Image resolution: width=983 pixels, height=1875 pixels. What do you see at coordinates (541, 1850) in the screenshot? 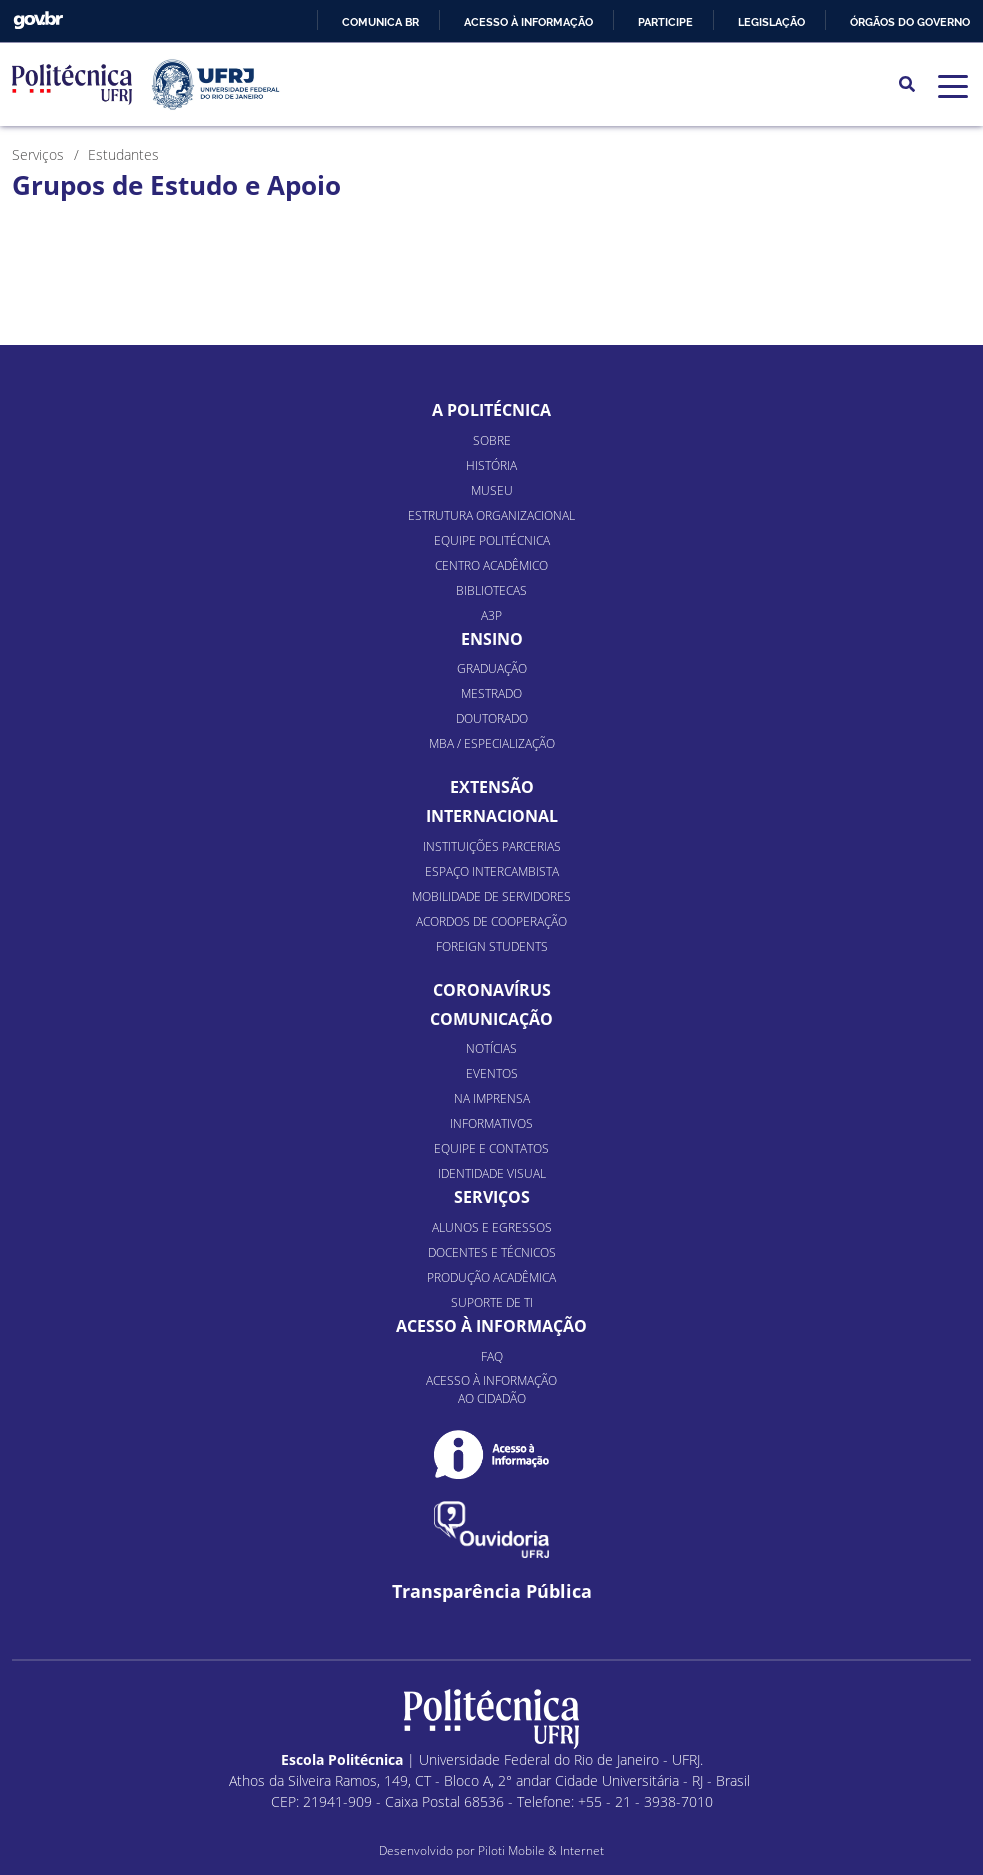
I see `Piloti Mobile & Internet` at bounding box center [541, 1850].